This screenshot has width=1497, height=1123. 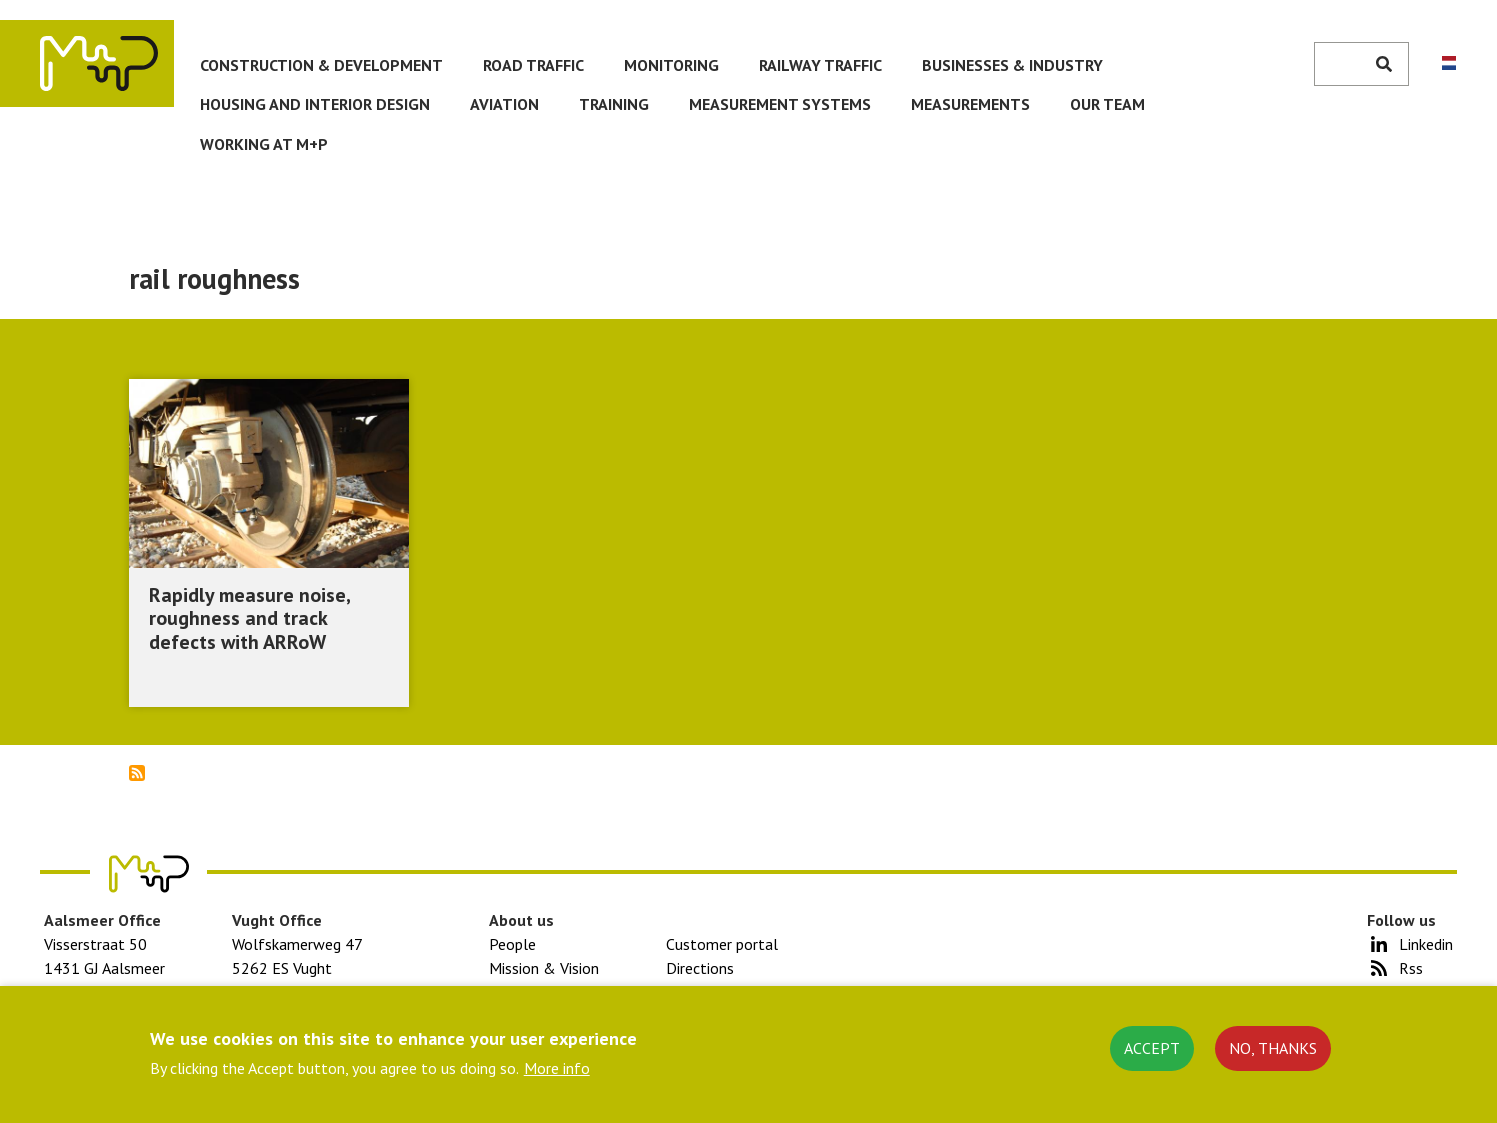 I want to click on Road traffic, so click(x=533, y=65).